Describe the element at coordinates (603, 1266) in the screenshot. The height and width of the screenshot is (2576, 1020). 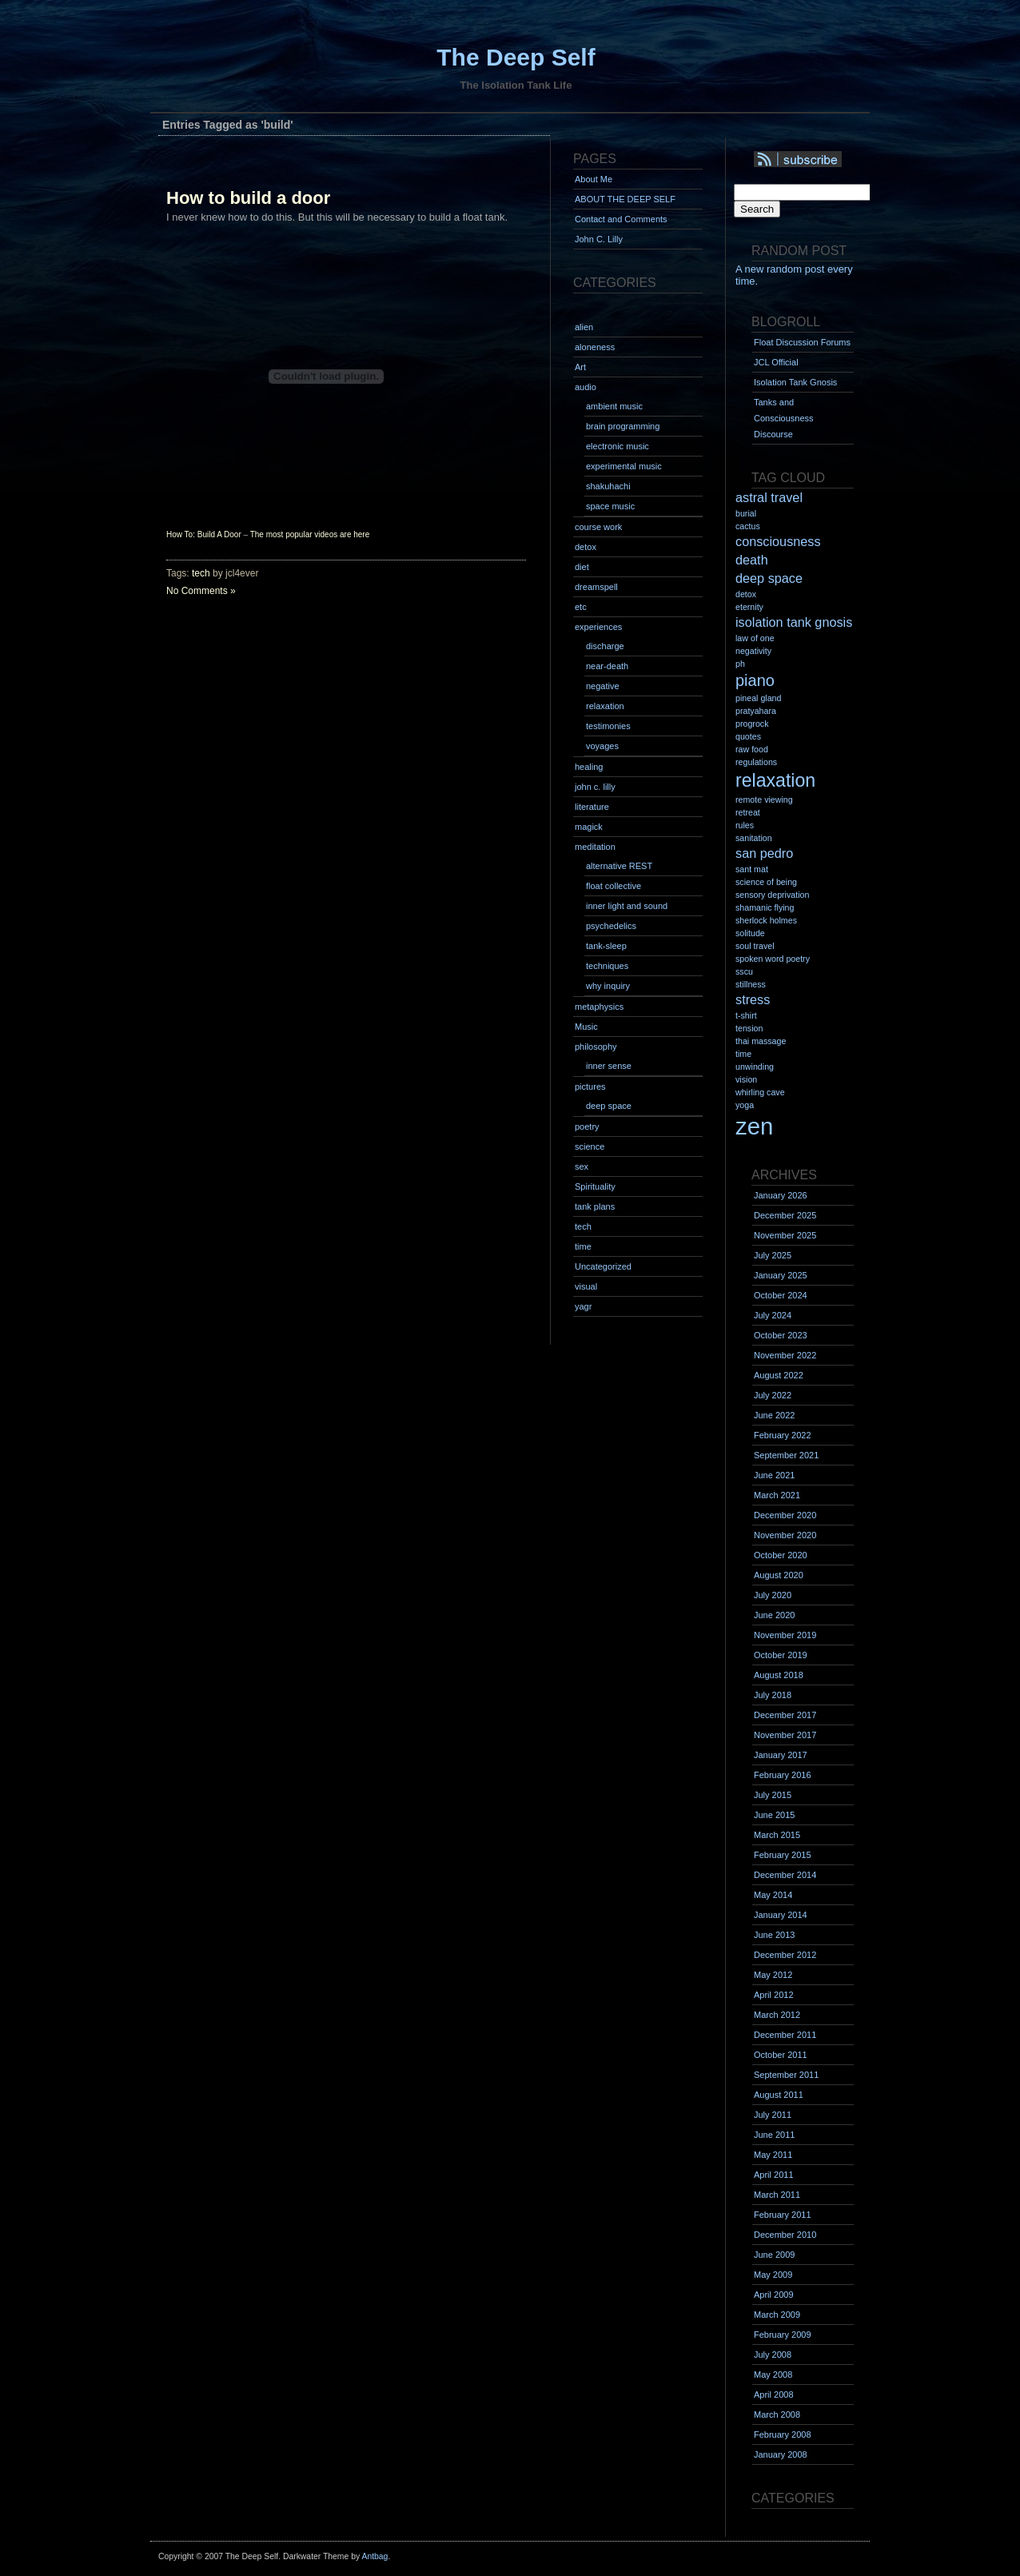
I see `Uncategorized` at that location.